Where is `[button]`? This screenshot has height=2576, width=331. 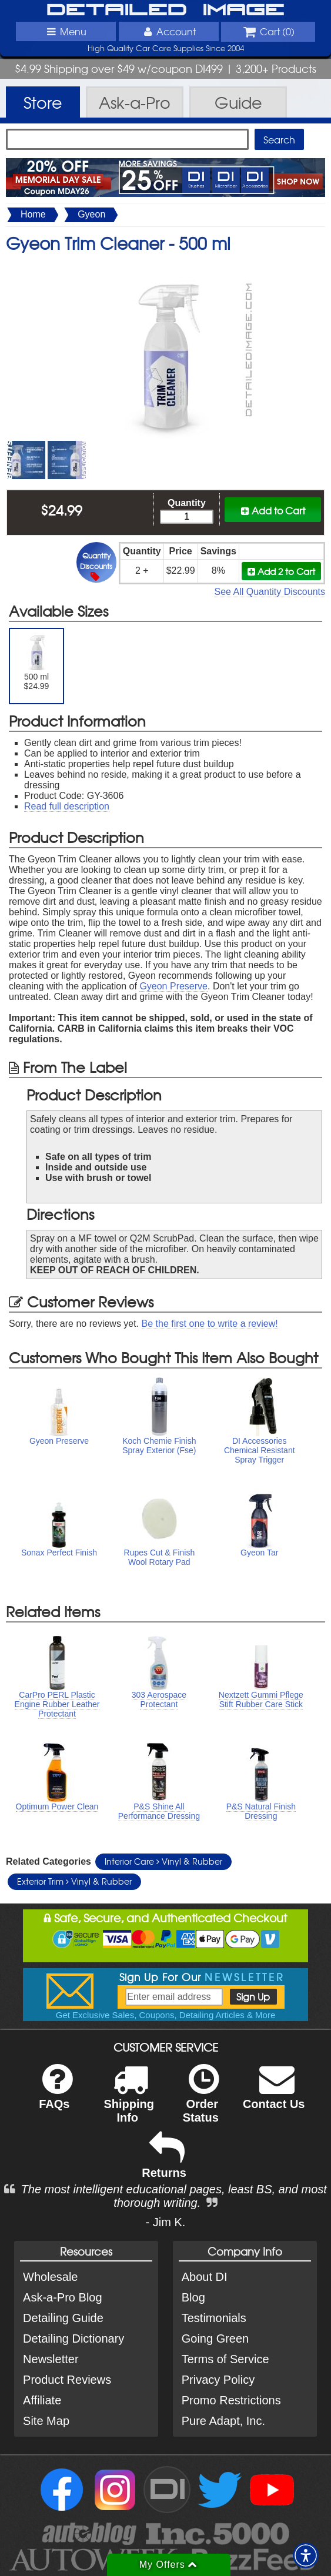
[button] is located at coordinates (306, 2555).